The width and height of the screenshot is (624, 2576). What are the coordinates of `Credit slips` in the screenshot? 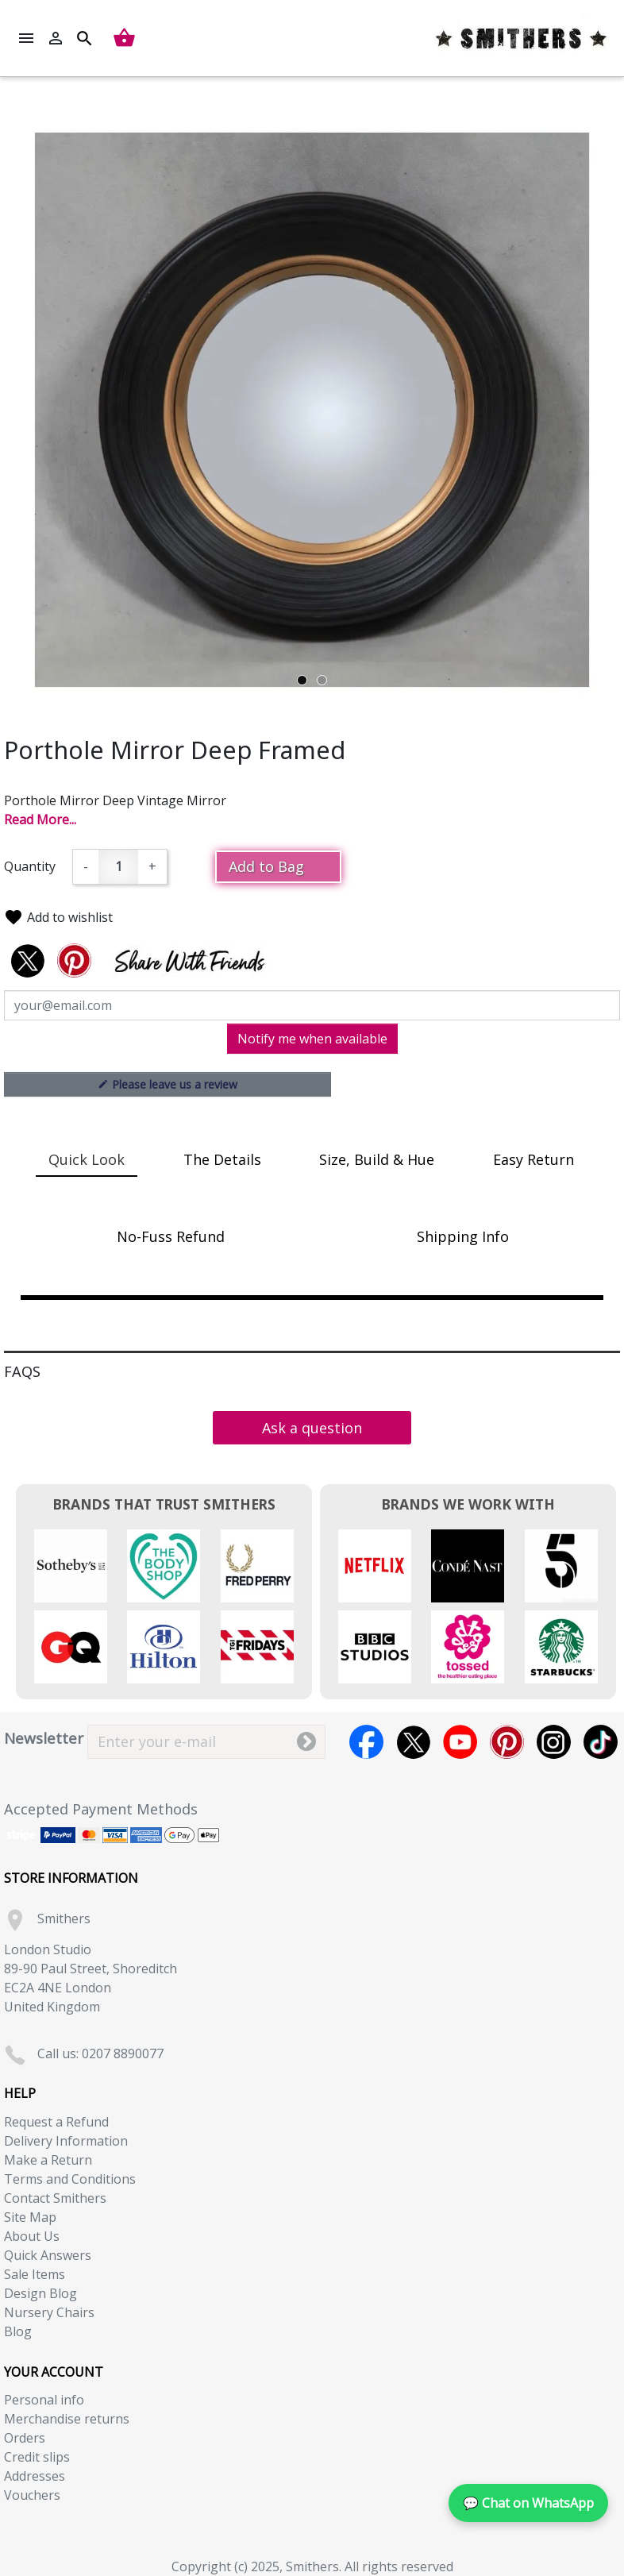 It's located at (37, 2457).